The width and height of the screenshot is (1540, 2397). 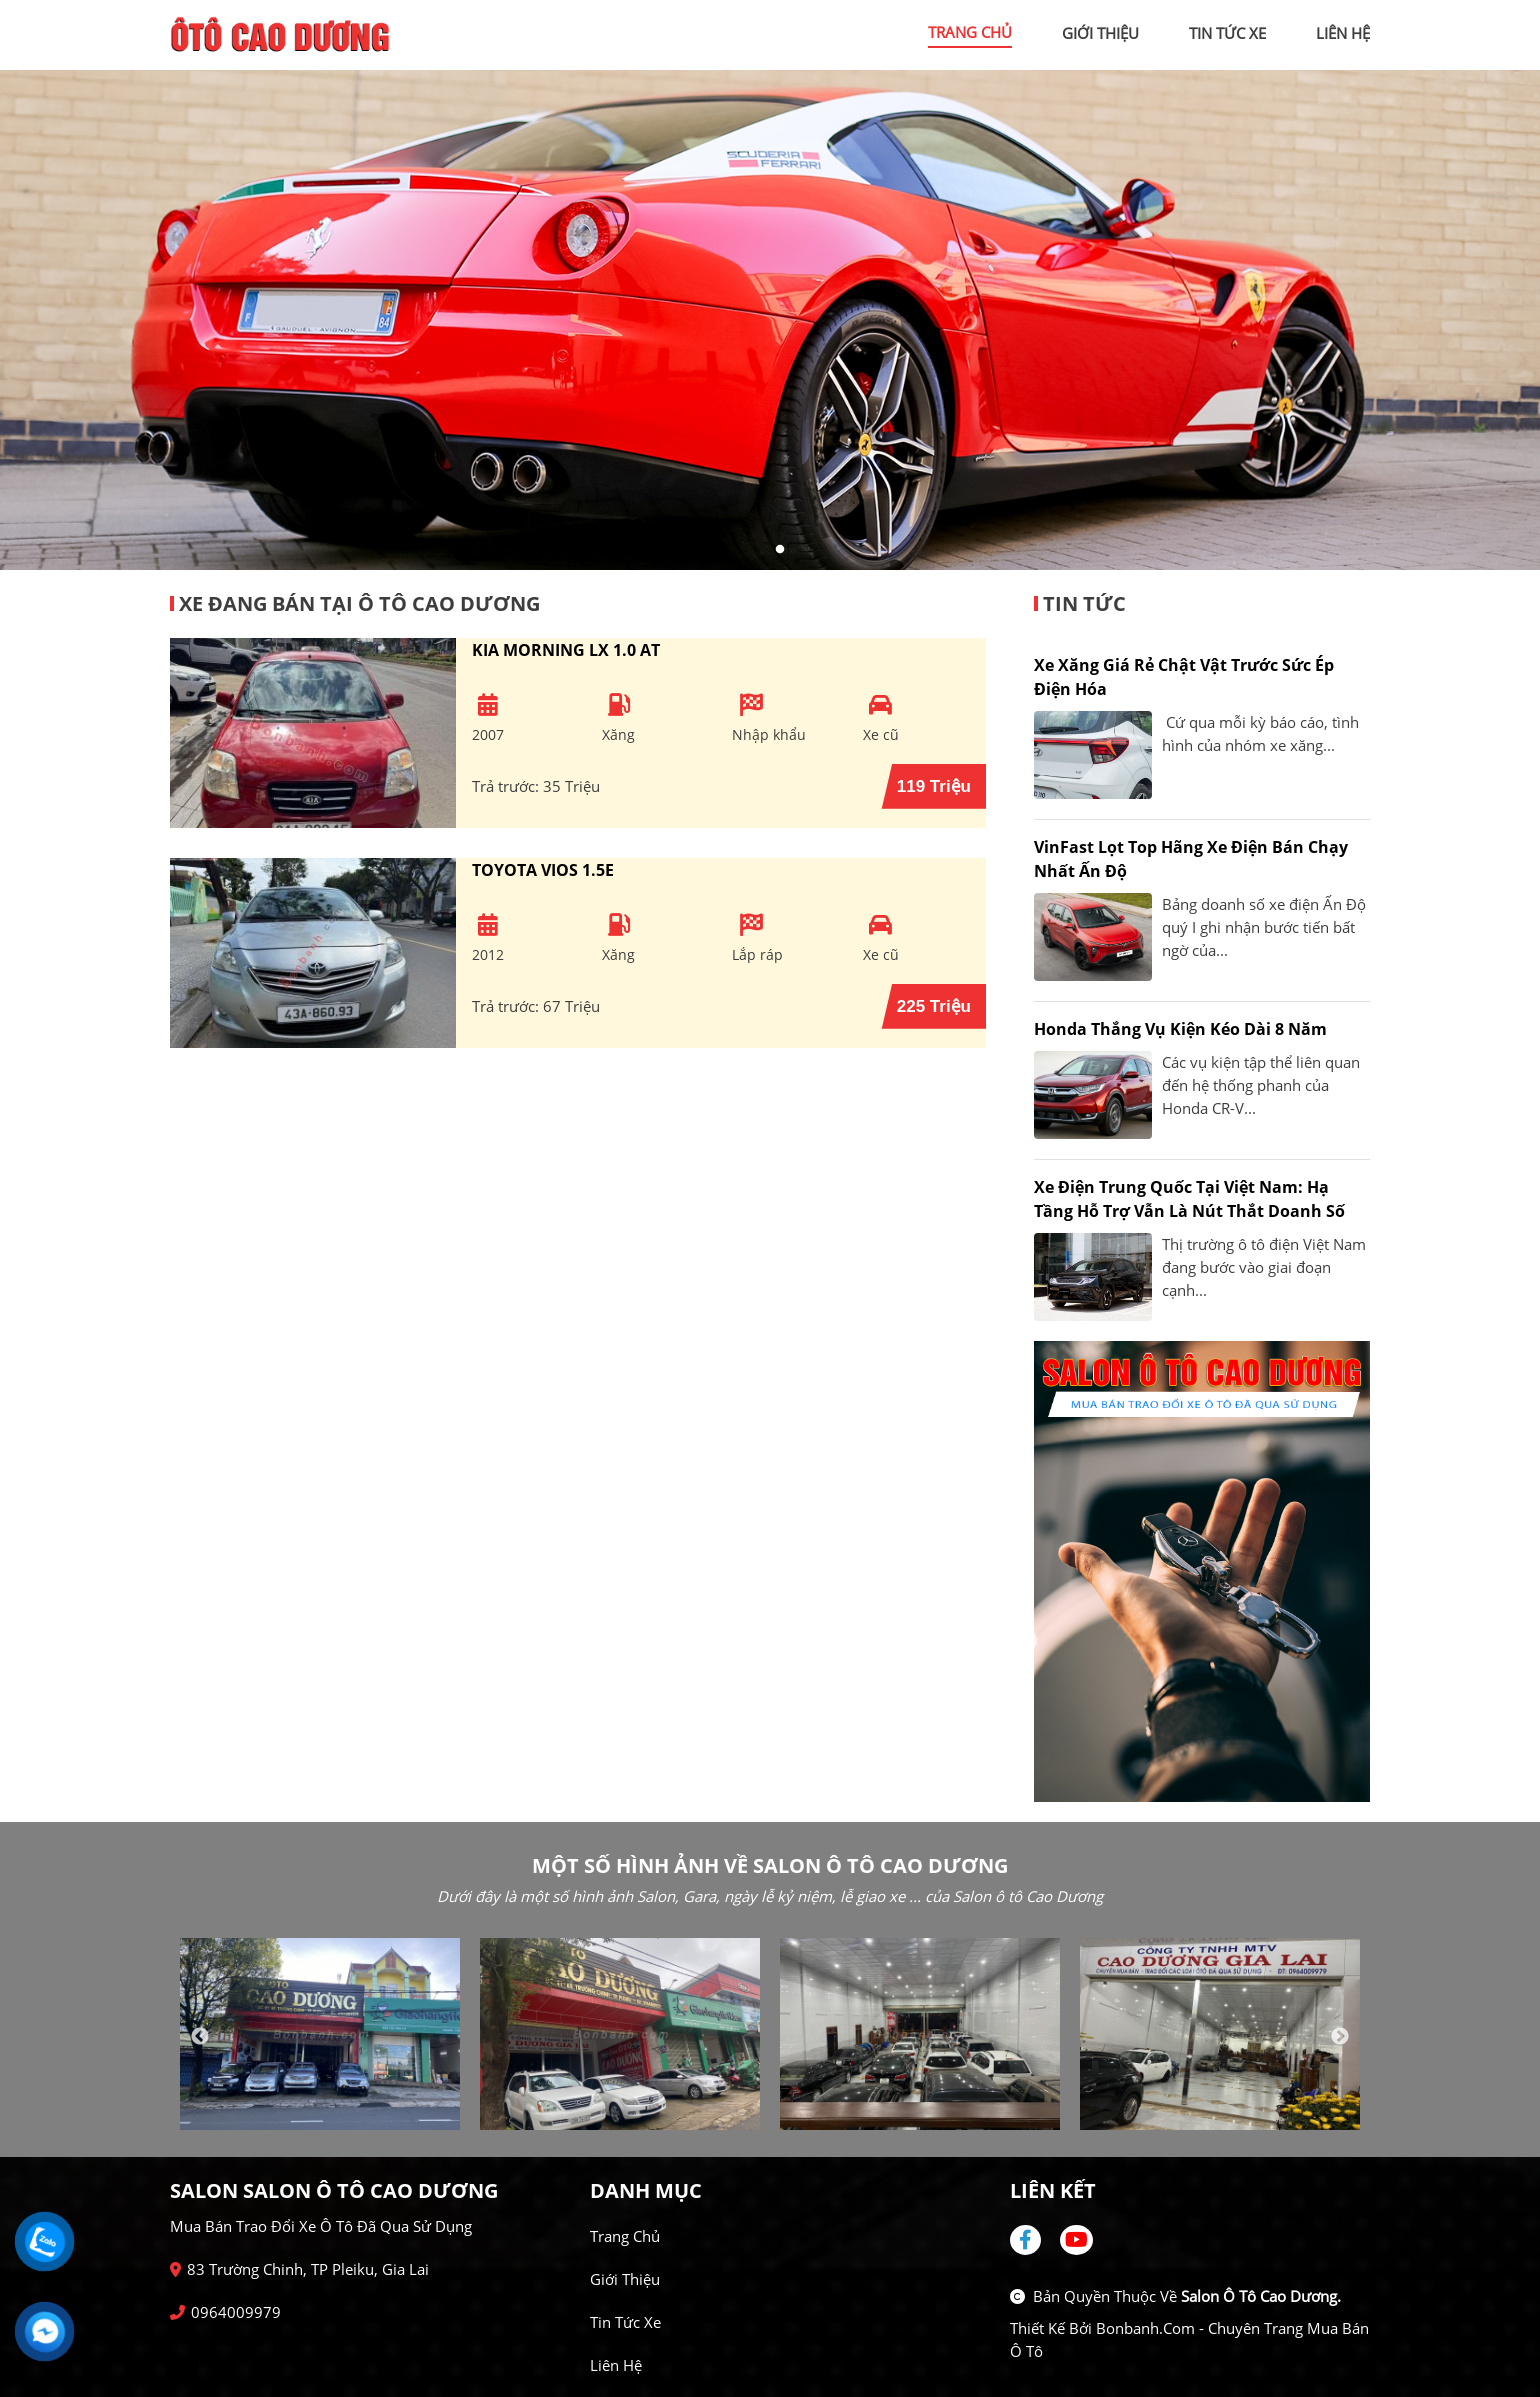 I want to click on Kia Morning LX 1.0 AT, so click(x=566, y=650).